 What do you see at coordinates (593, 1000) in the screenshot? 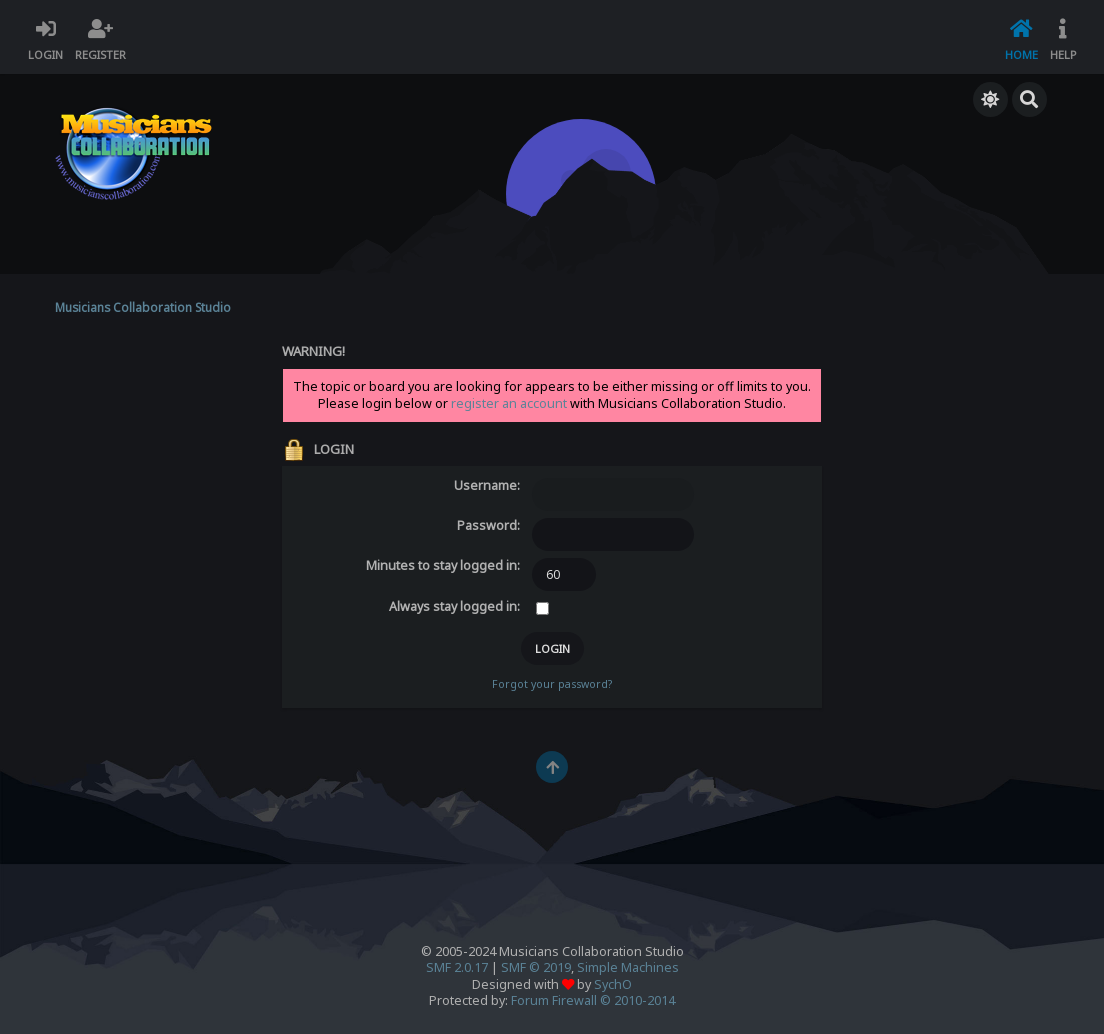
I see `Forum Firewall © 2010-2014` at bounding box center [593, 1000].